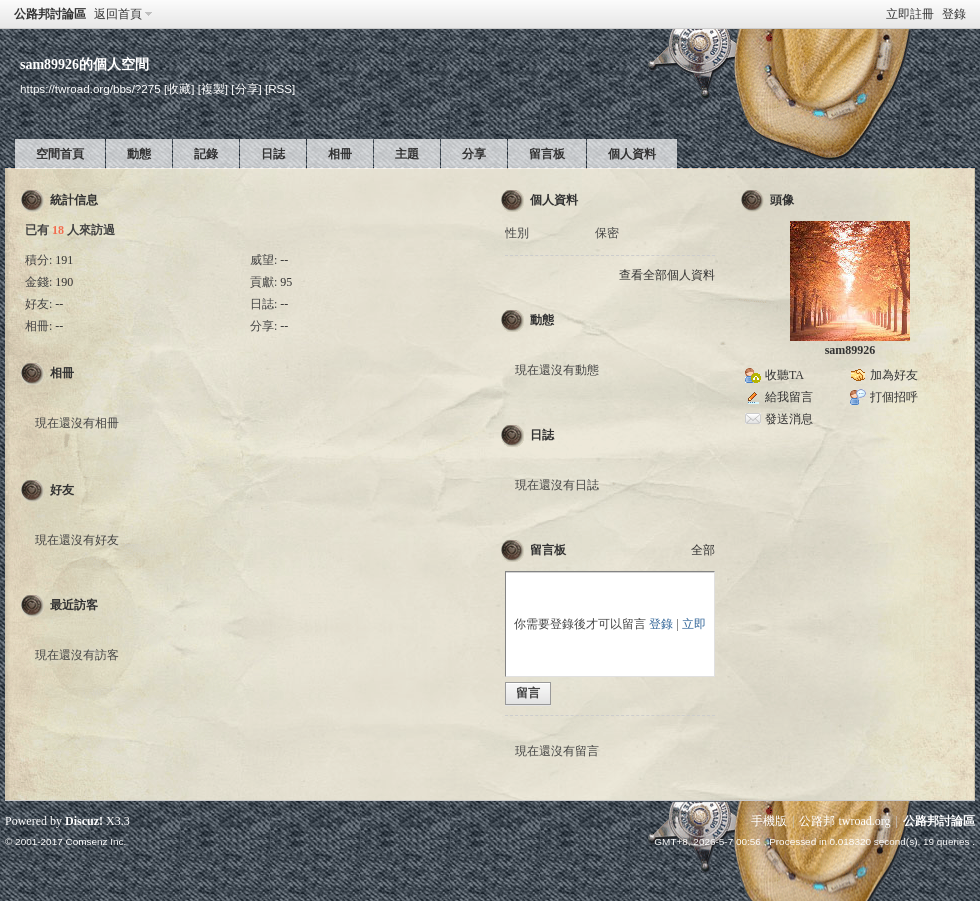 The image size is (980, 901). I want to click on Discuz!, so click(84, 821).